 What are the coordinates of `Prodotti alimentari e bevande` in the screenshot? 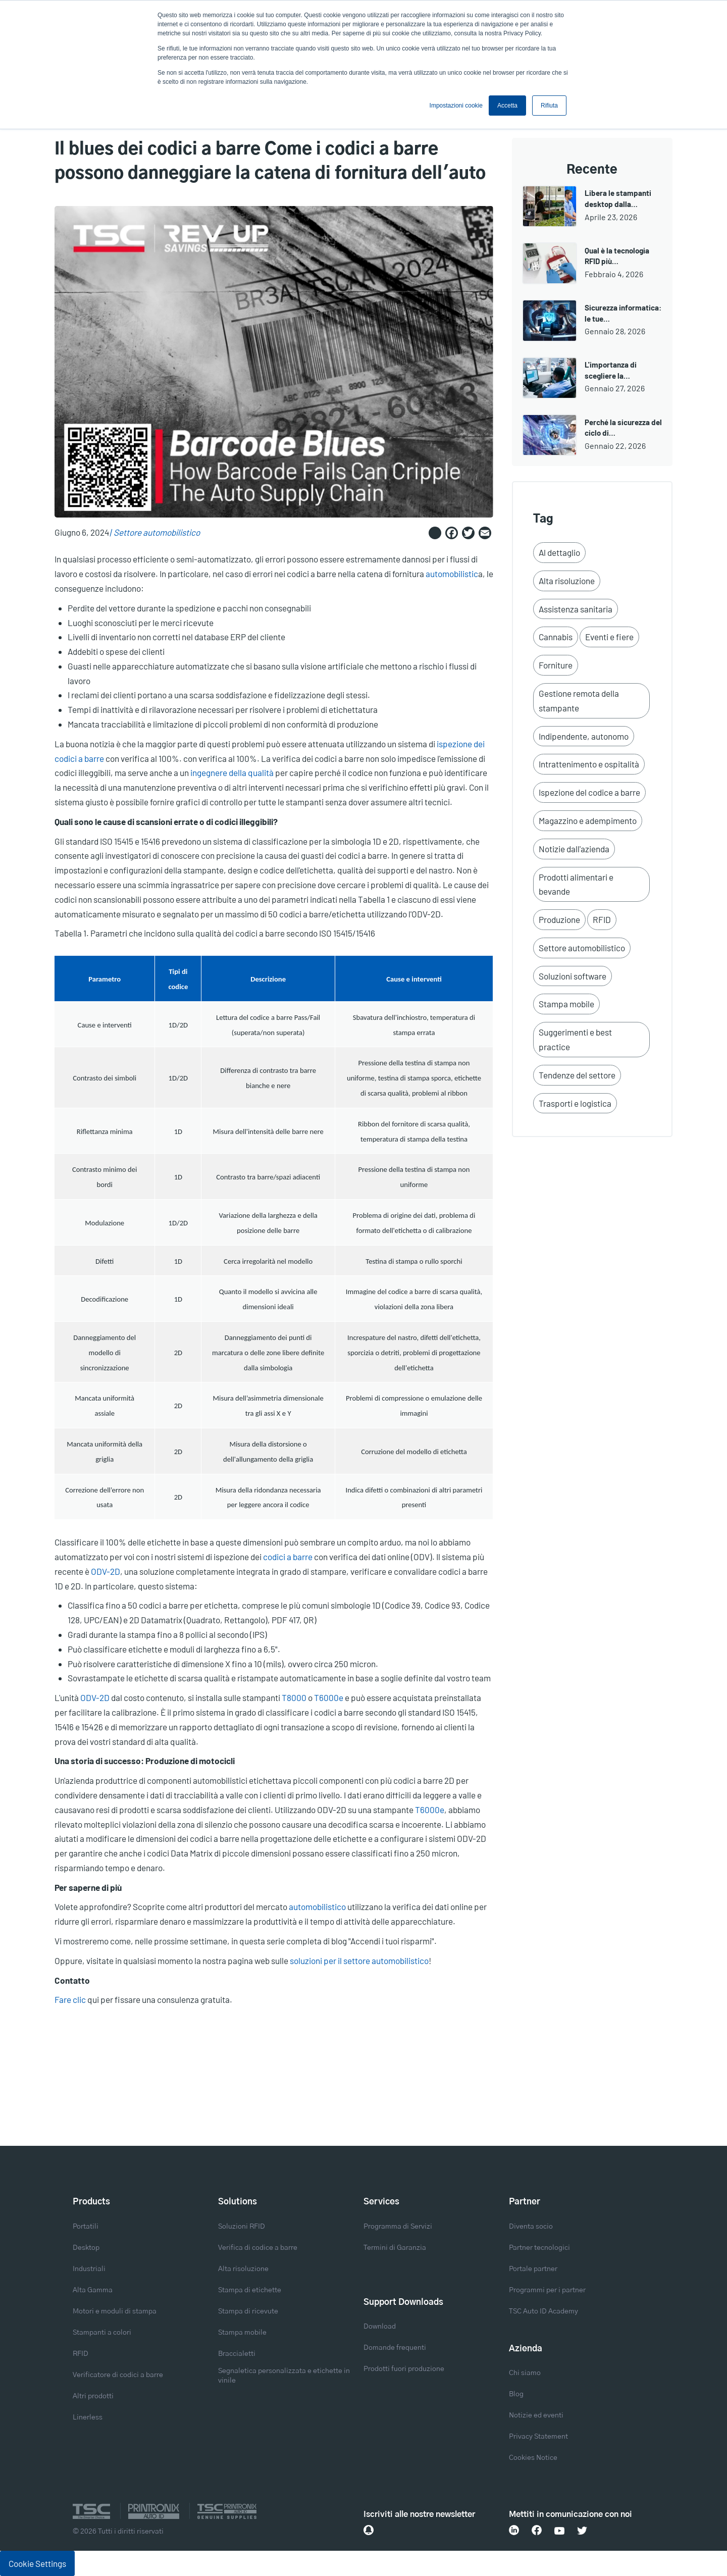 It's located at (576, 884).